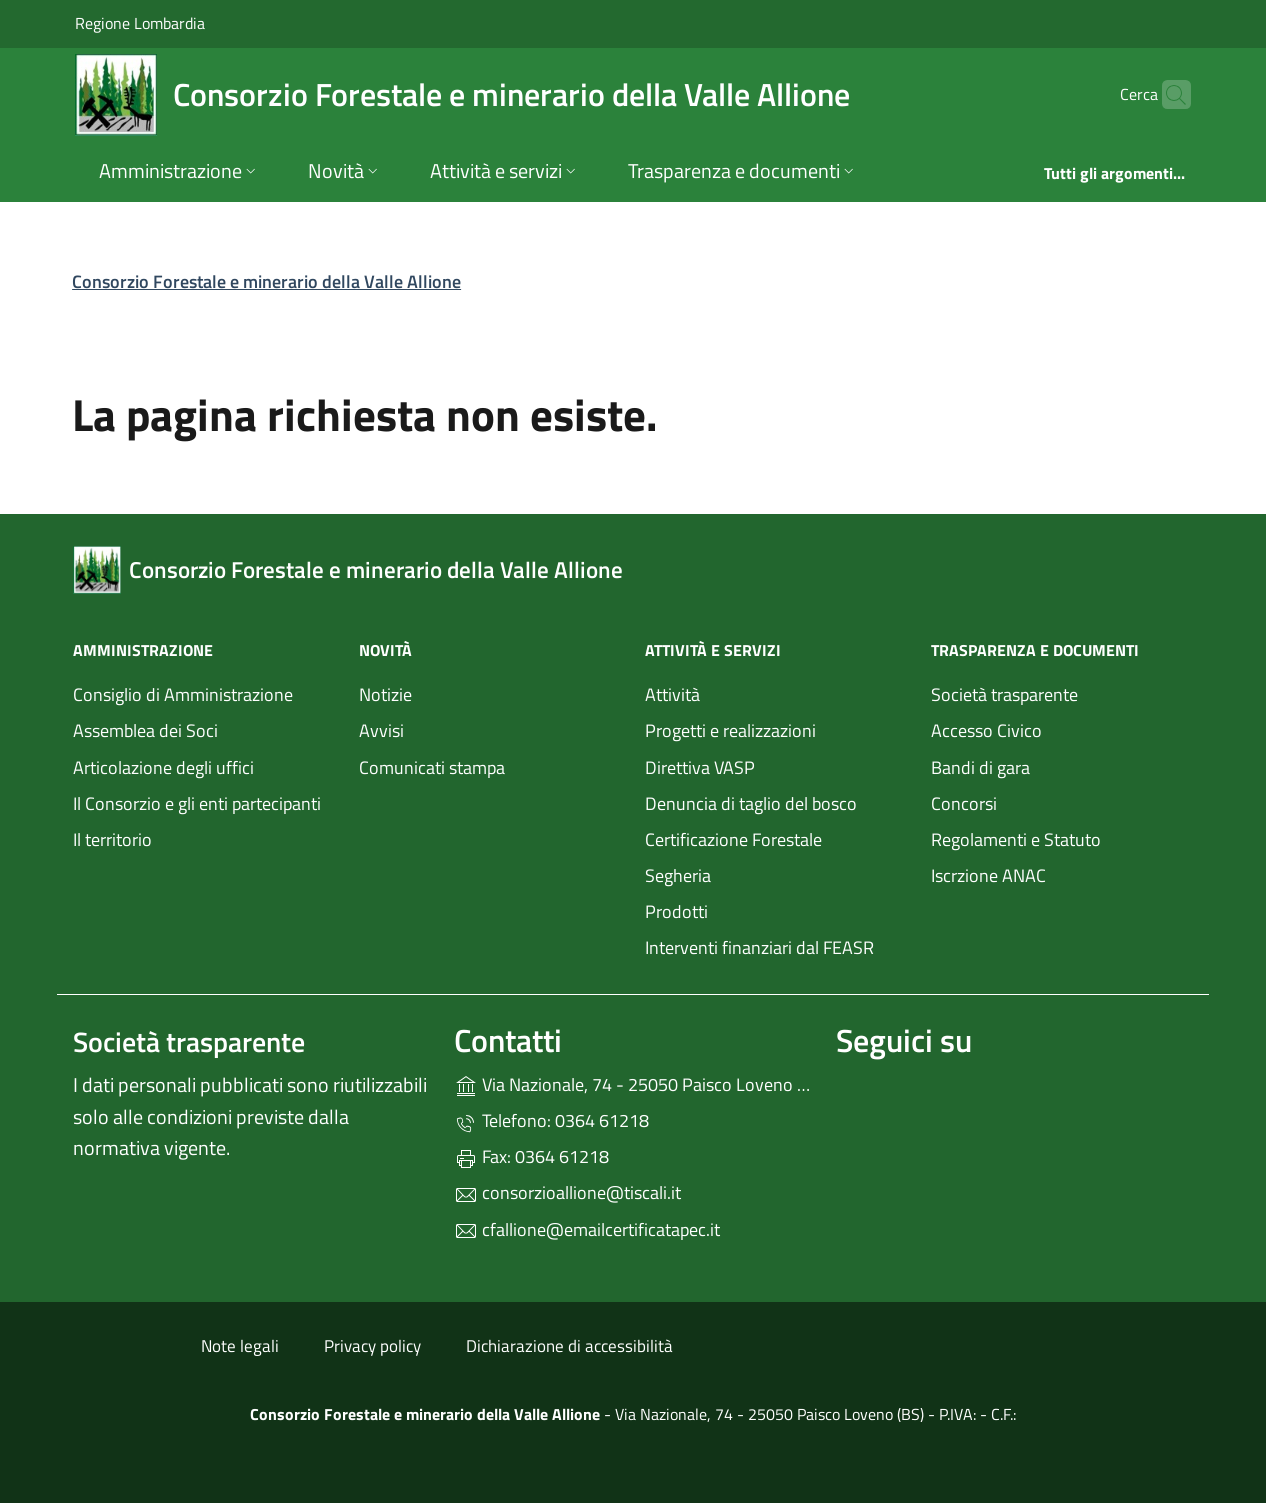 This screenshot has width=1266, height=1503. What do you see at coordinates (1004, 694) in the screenshot?
I see `Società trasparente` at bounding box center [1004, 694].